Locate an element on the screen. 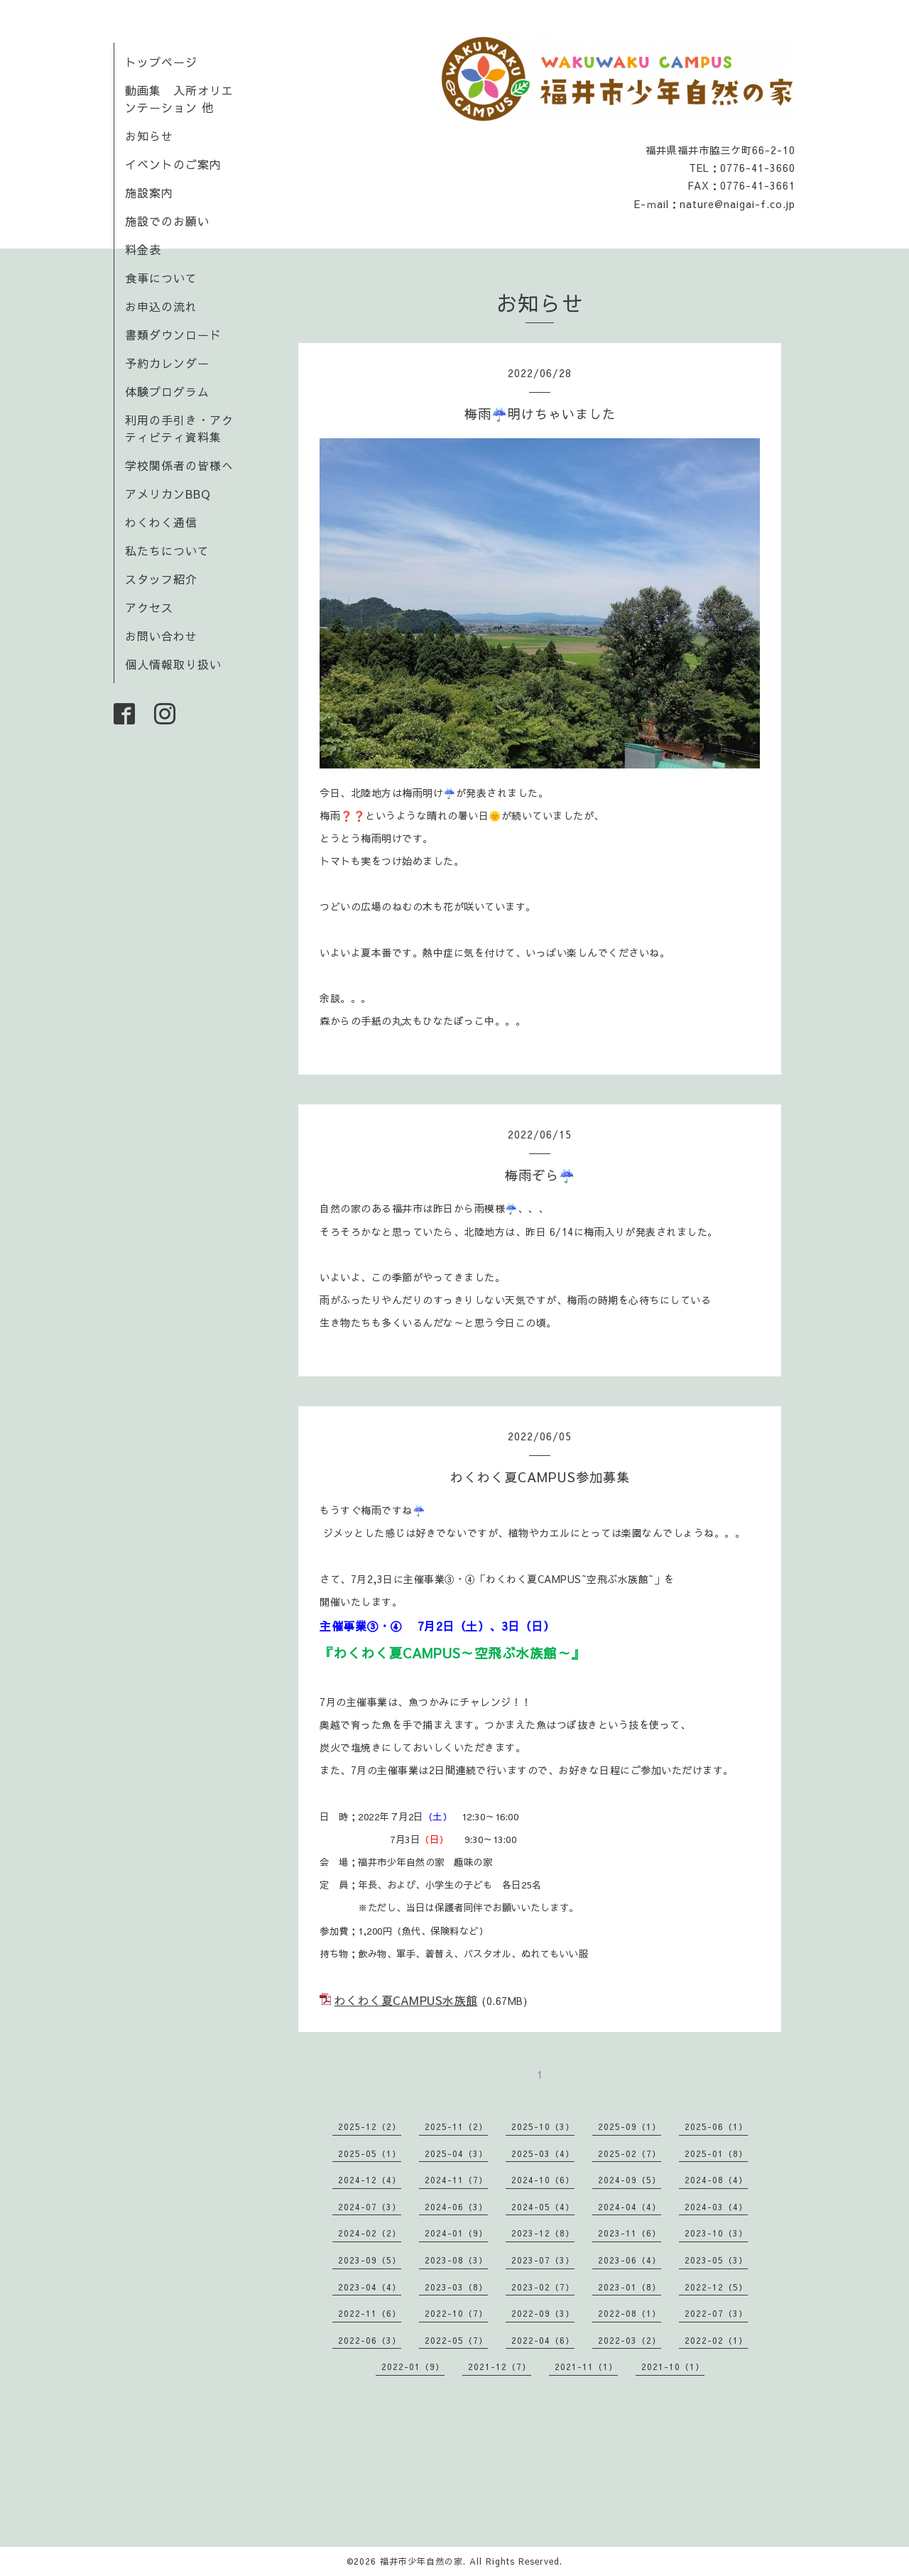  2025-03（4） is located at coordinates (543, 2153).